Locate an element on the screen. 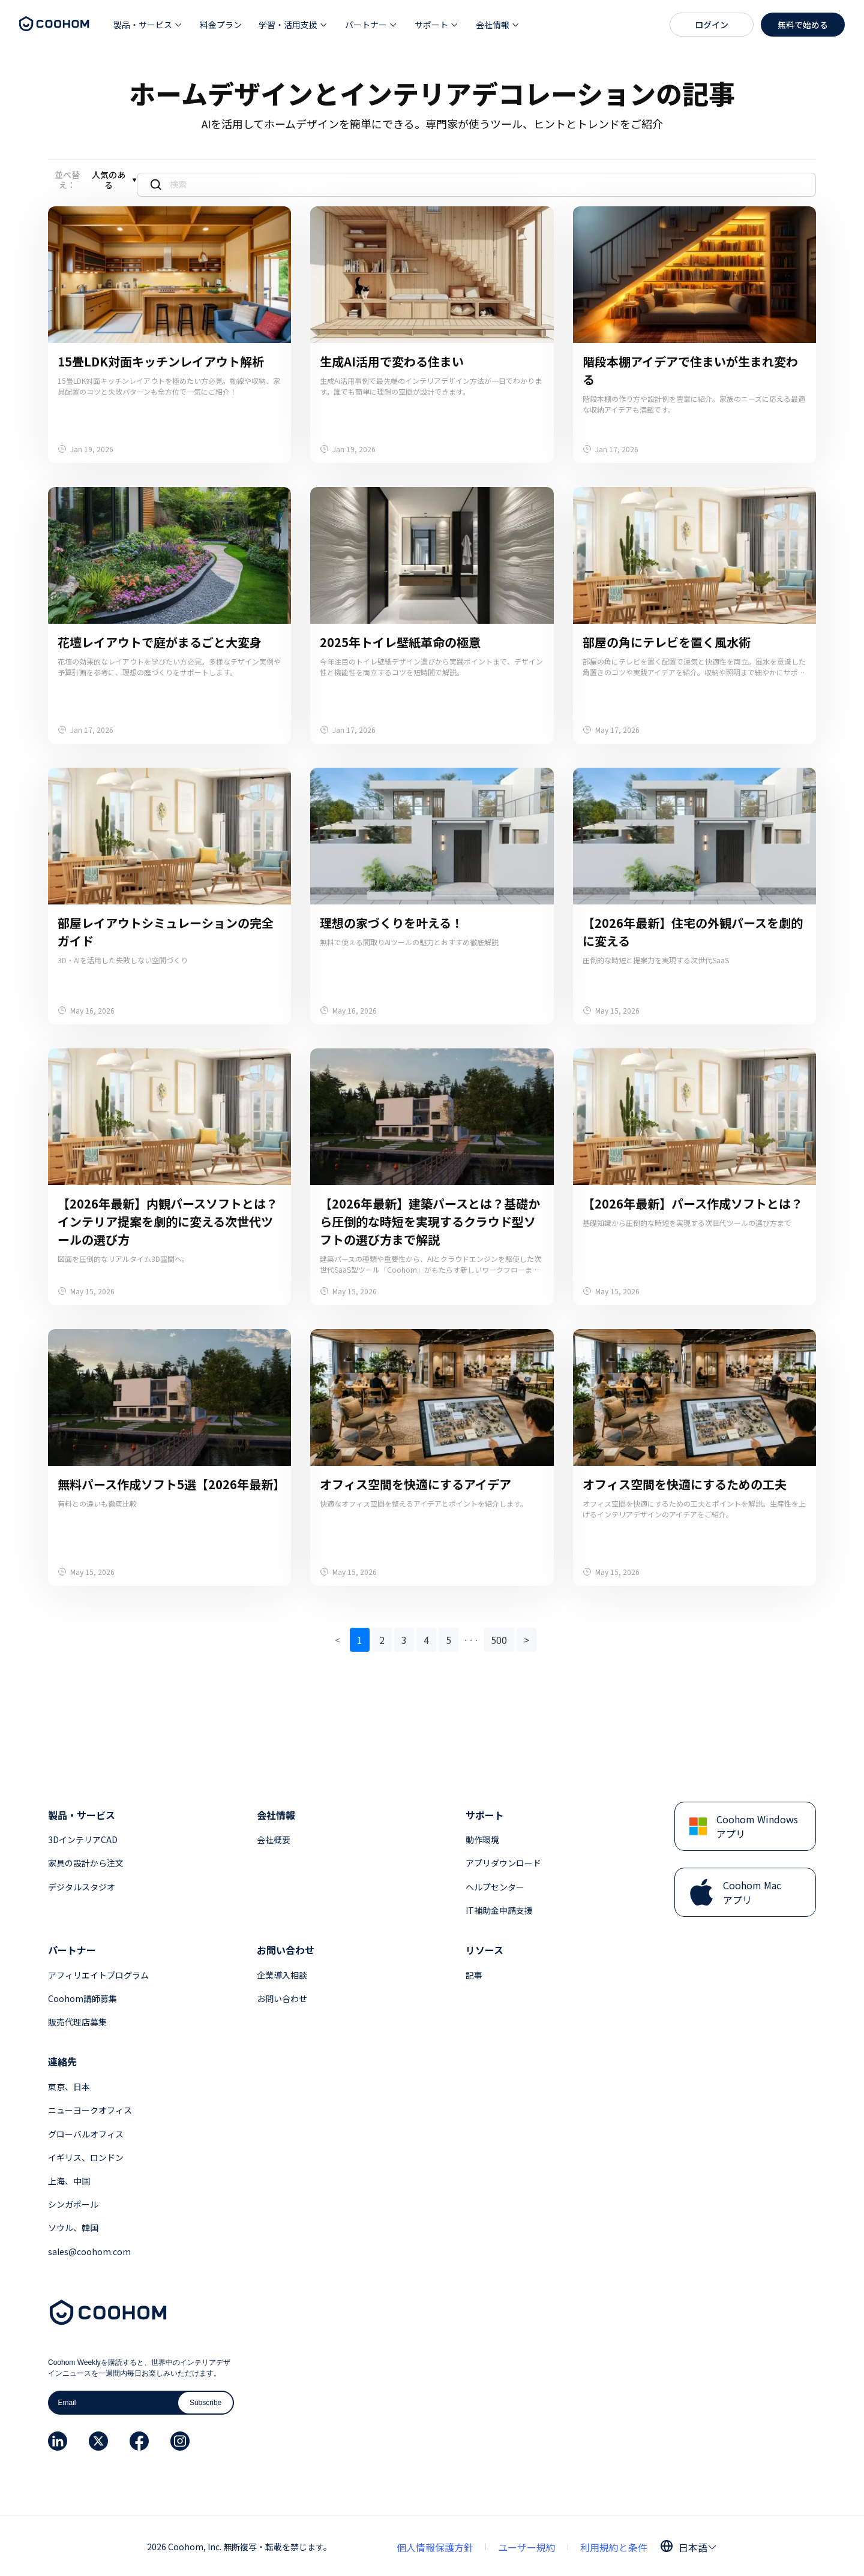 The image size is (864, 2576). デジタルスタジオ is located at coordinates (81, 1884).